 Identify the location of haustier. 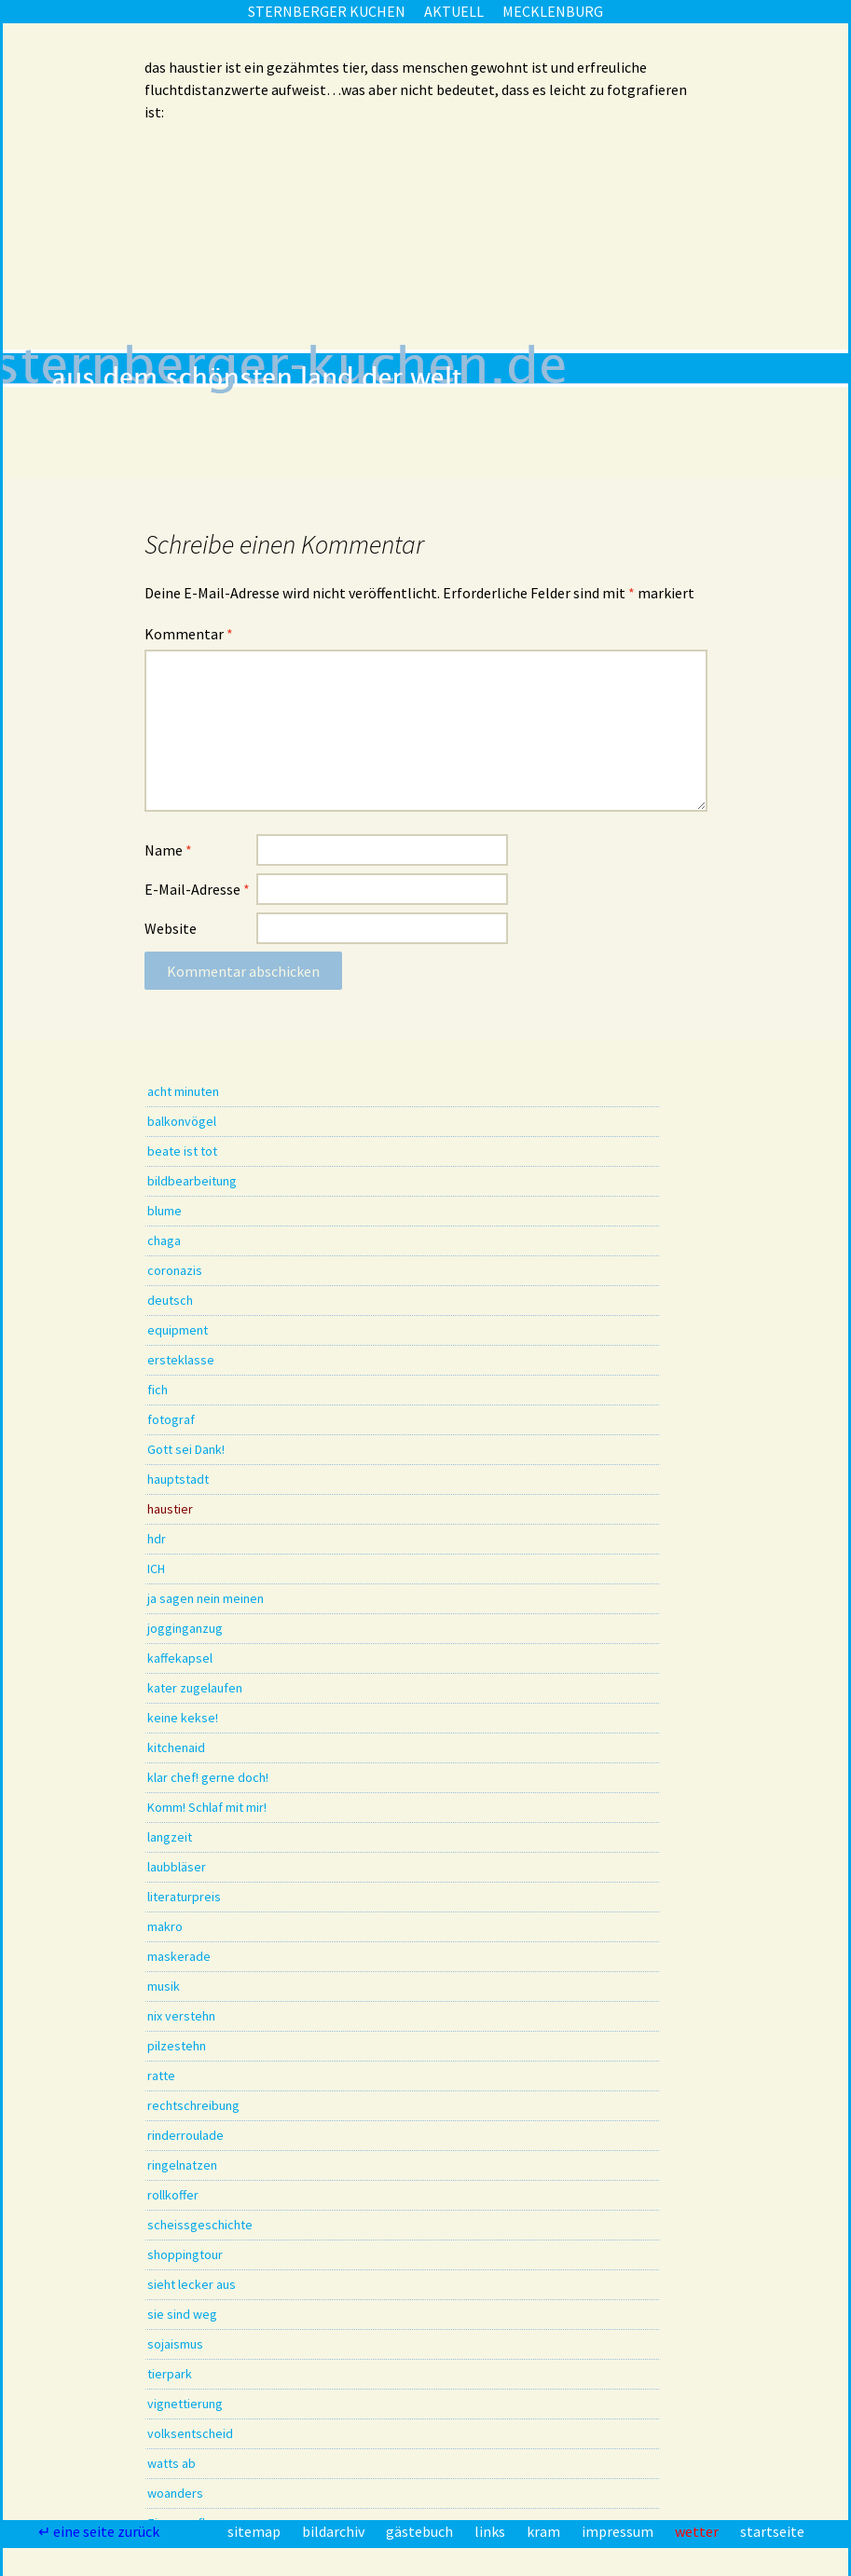
(170, 1508).